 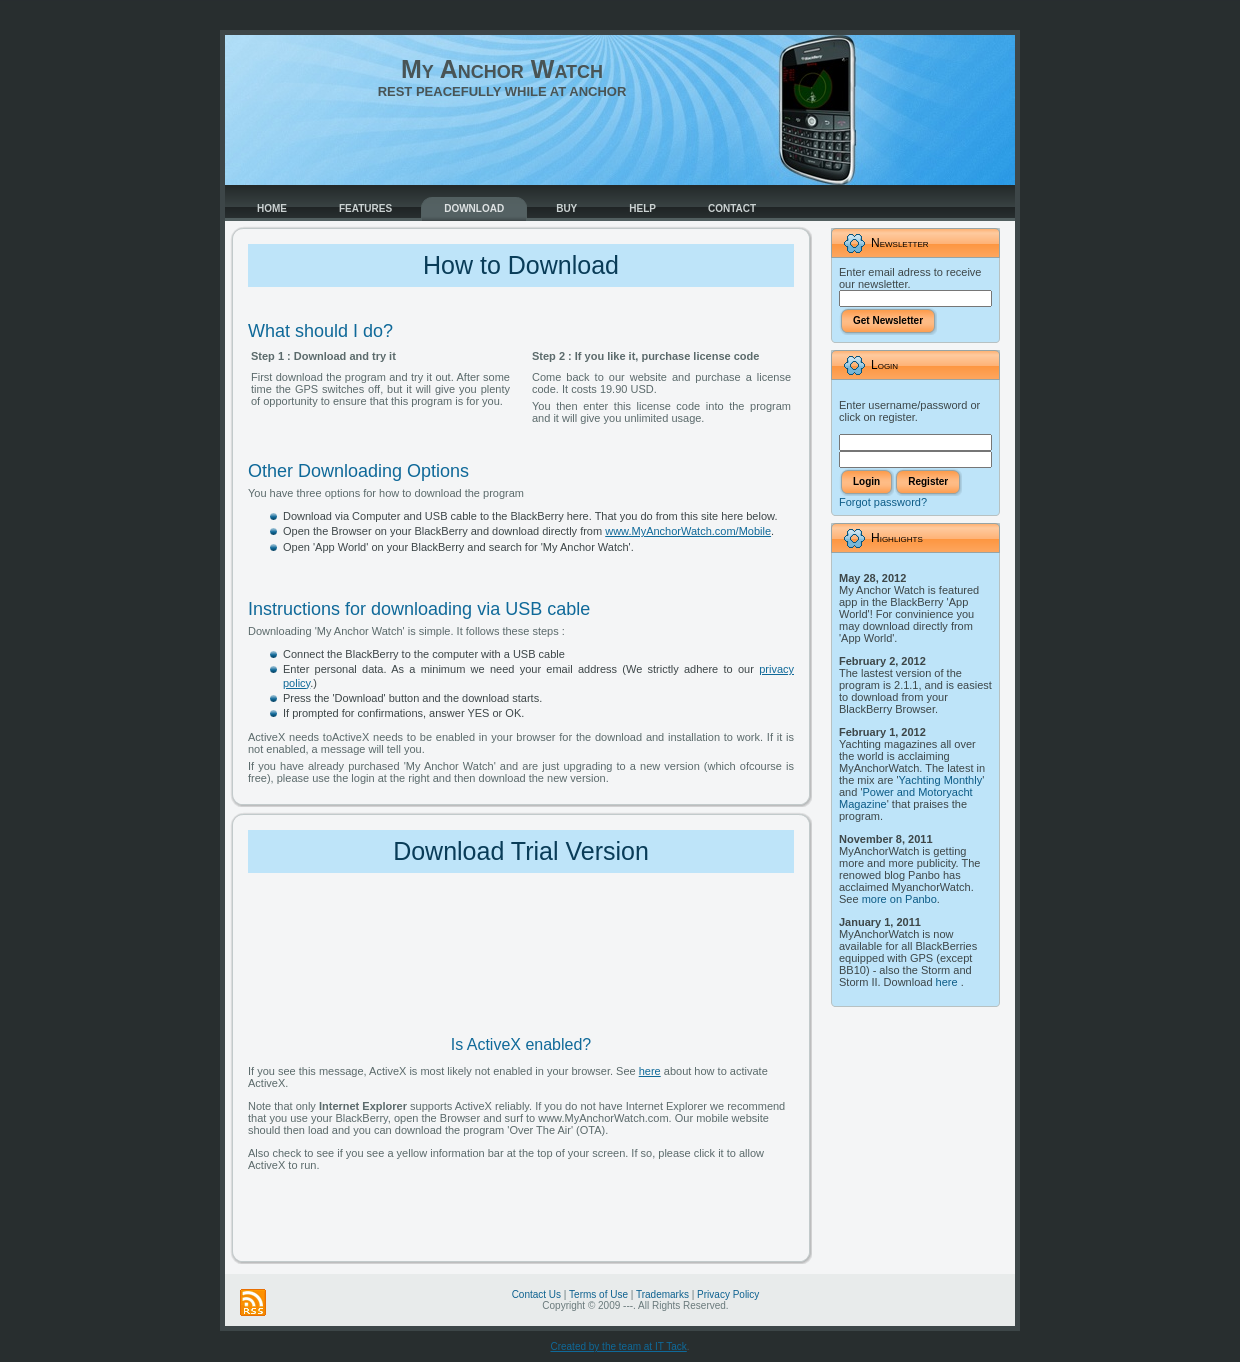 What do you see at coordinates (728, 1294) in the screenshot?
I see `Privacy Policy` at bounding box center [728, 1294].